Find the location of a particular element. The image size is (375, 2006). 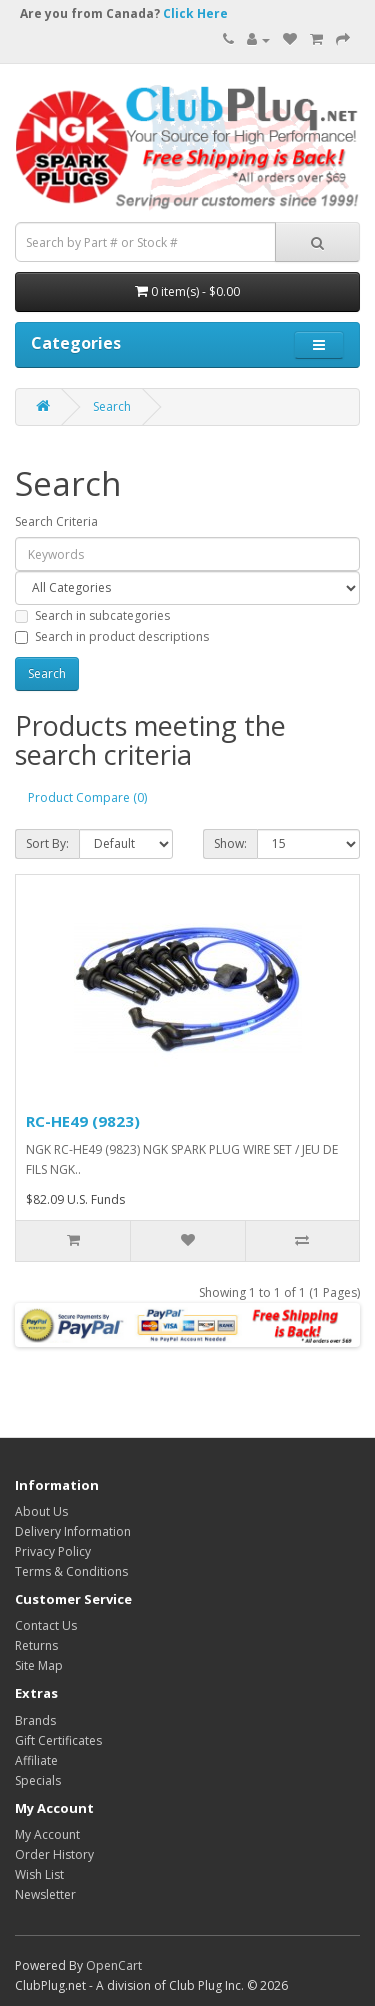

Newsletter is located at coordinates (45, 1894).